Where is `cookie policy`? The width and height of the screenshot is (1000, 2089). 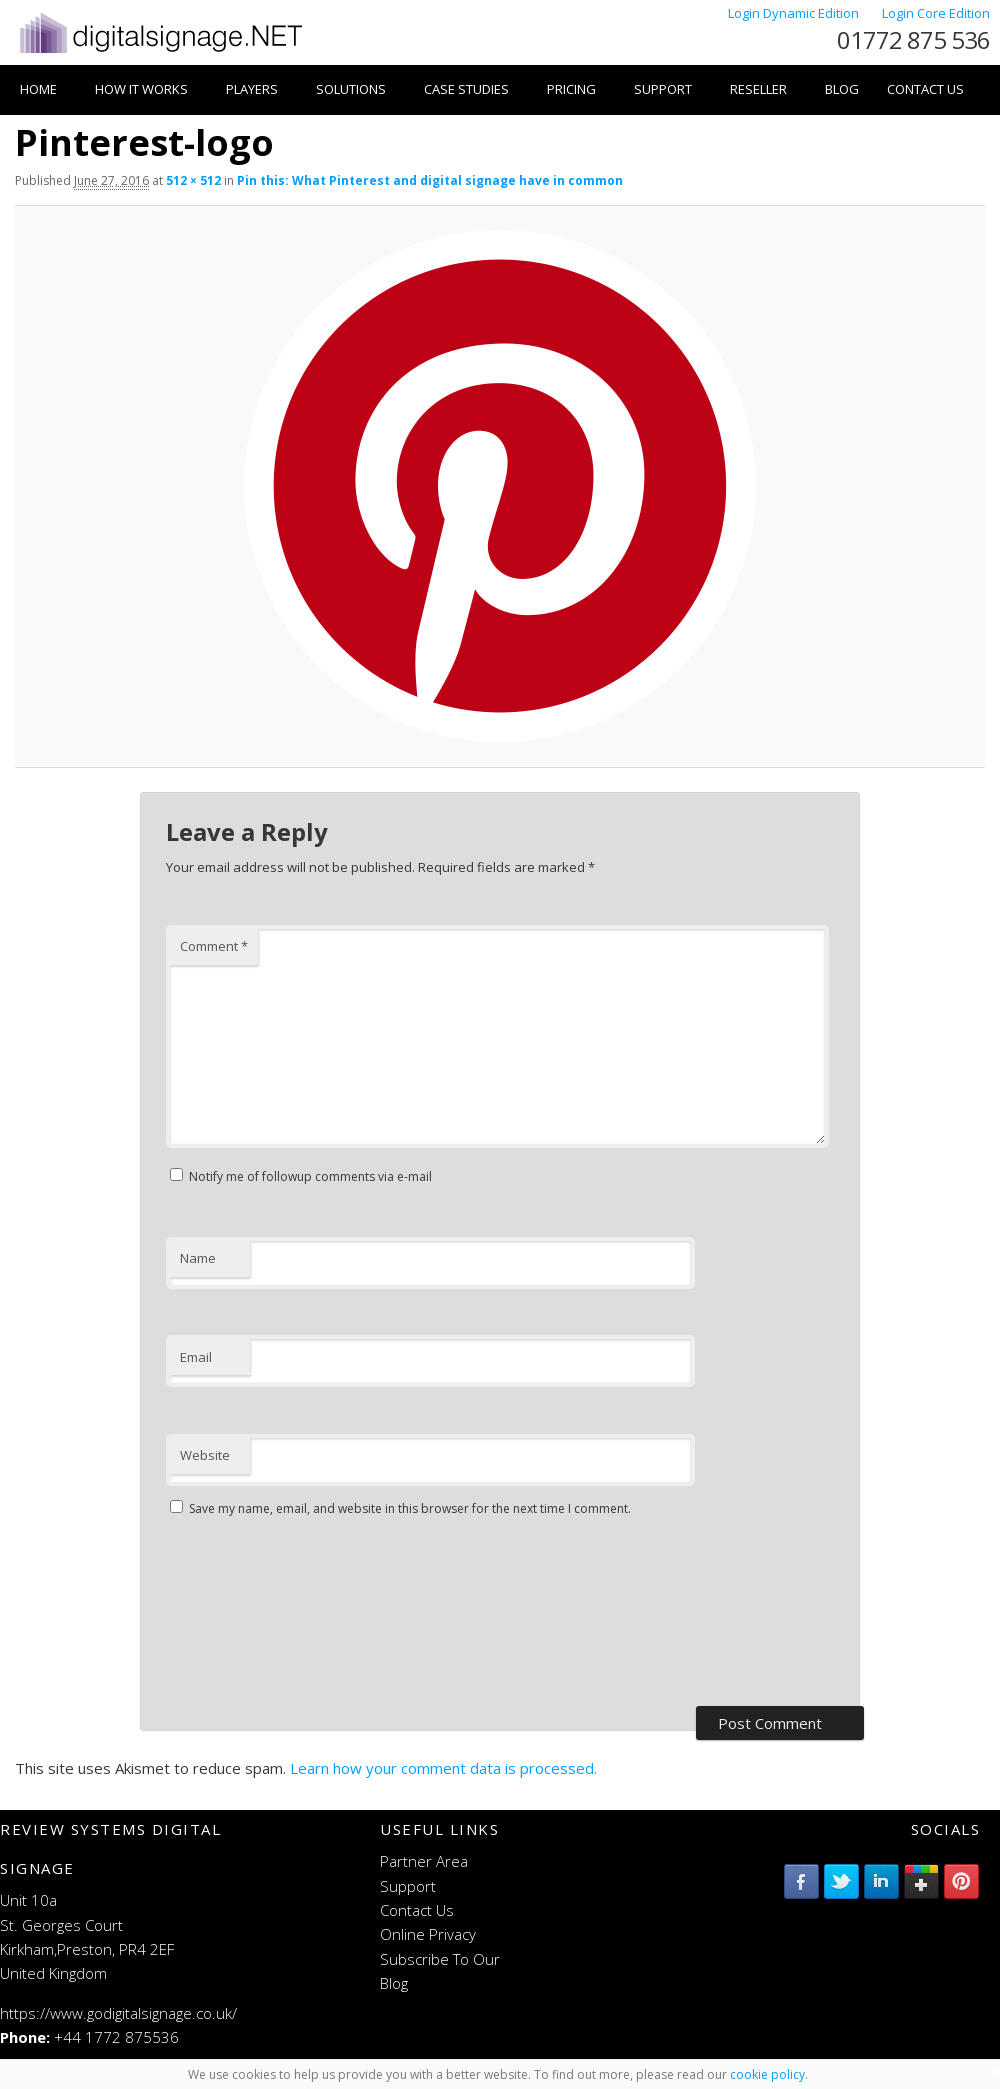 cookie policy is located at coordinates (767, 2074).